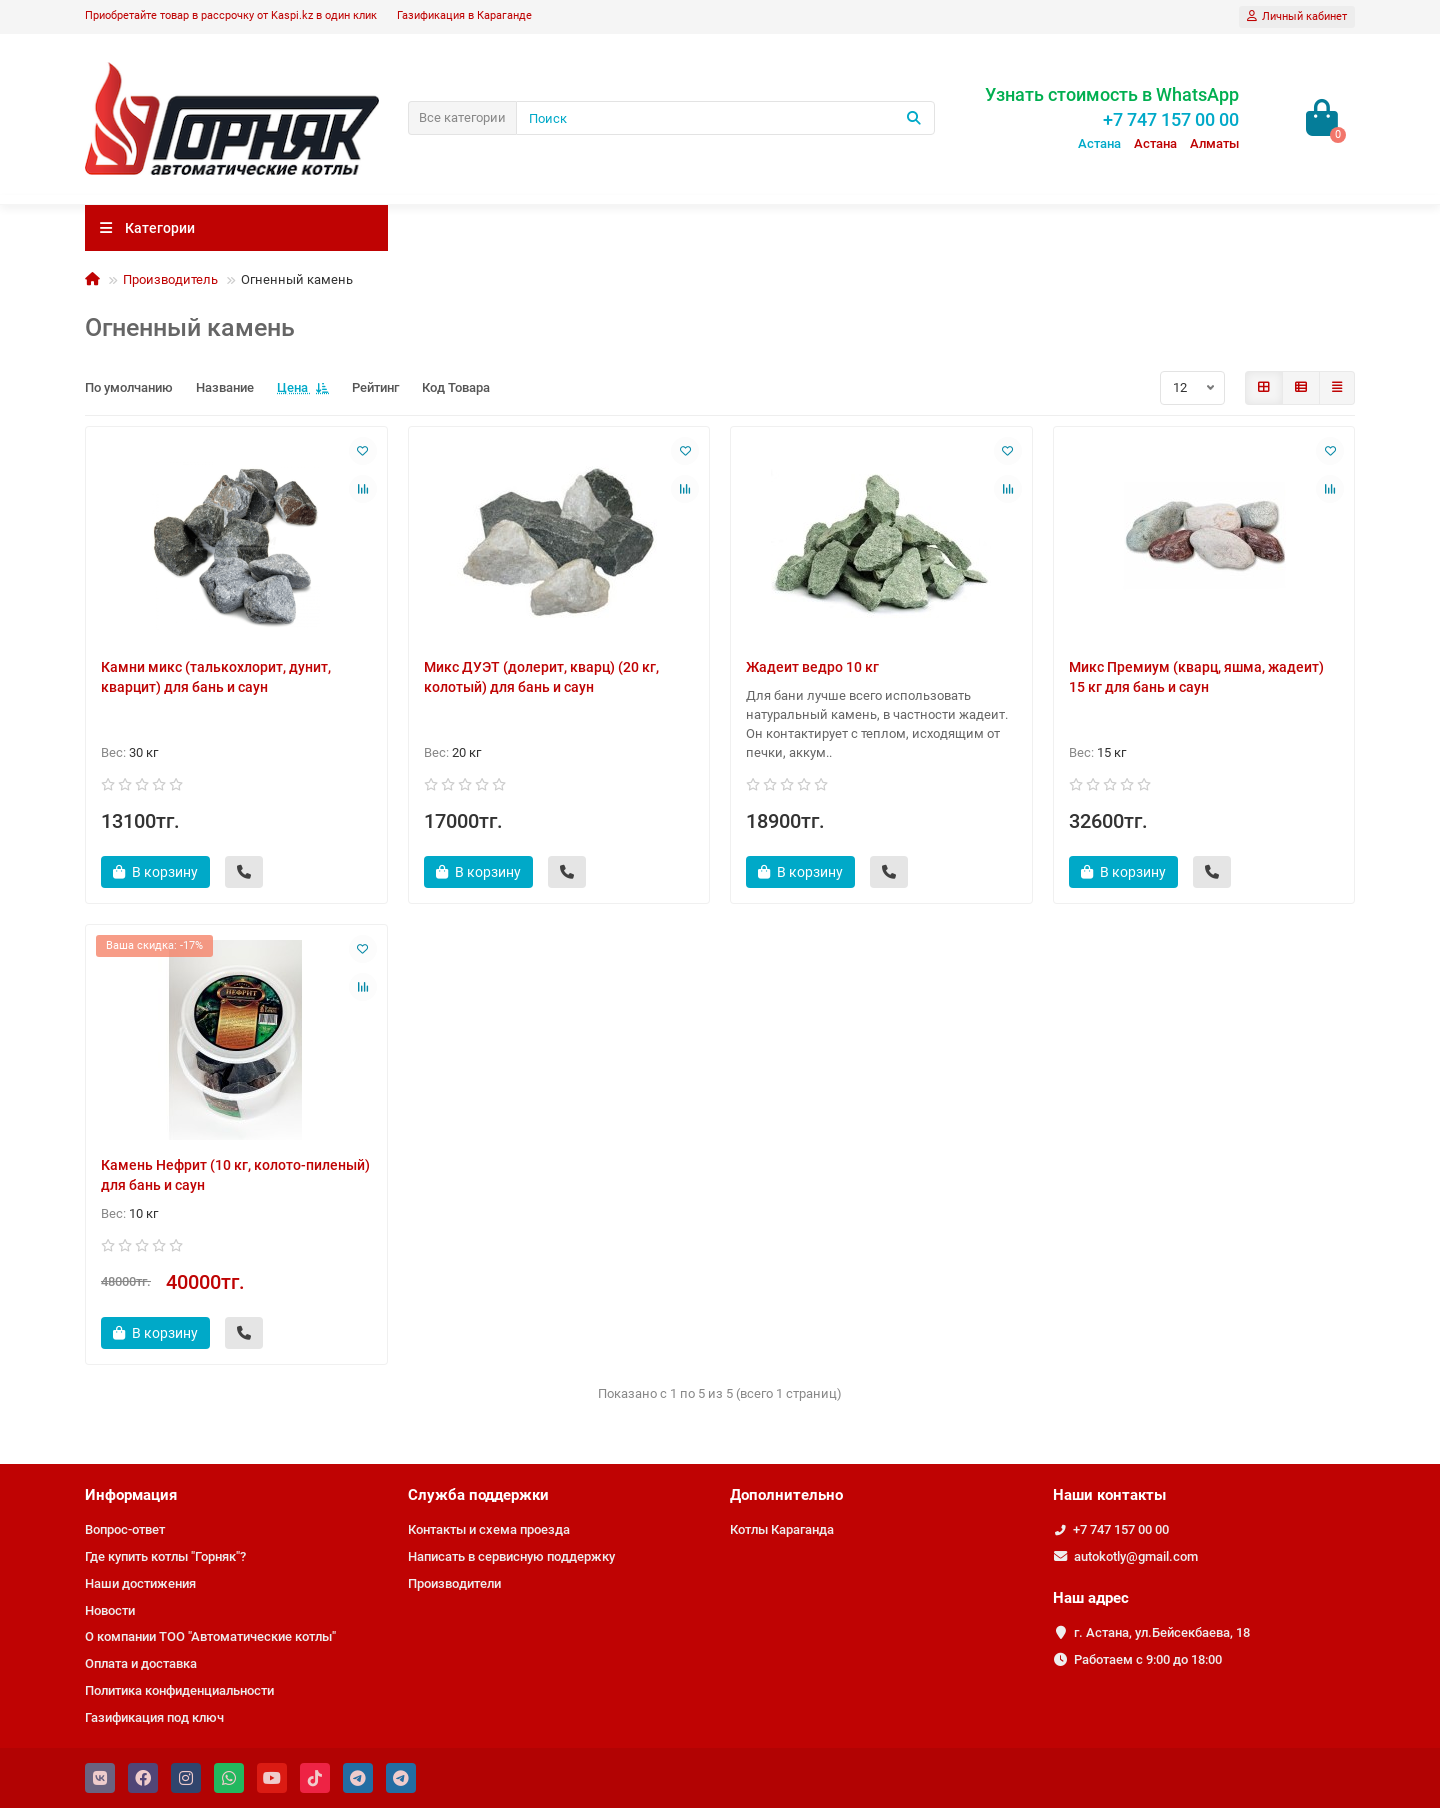 The height and width of the screenshot is (1808, 1440). What do you see at coordinates (1136, 1556) in the screenshot?
I see `autokotly@gmail.com` at bounding box center [1136, 1556].